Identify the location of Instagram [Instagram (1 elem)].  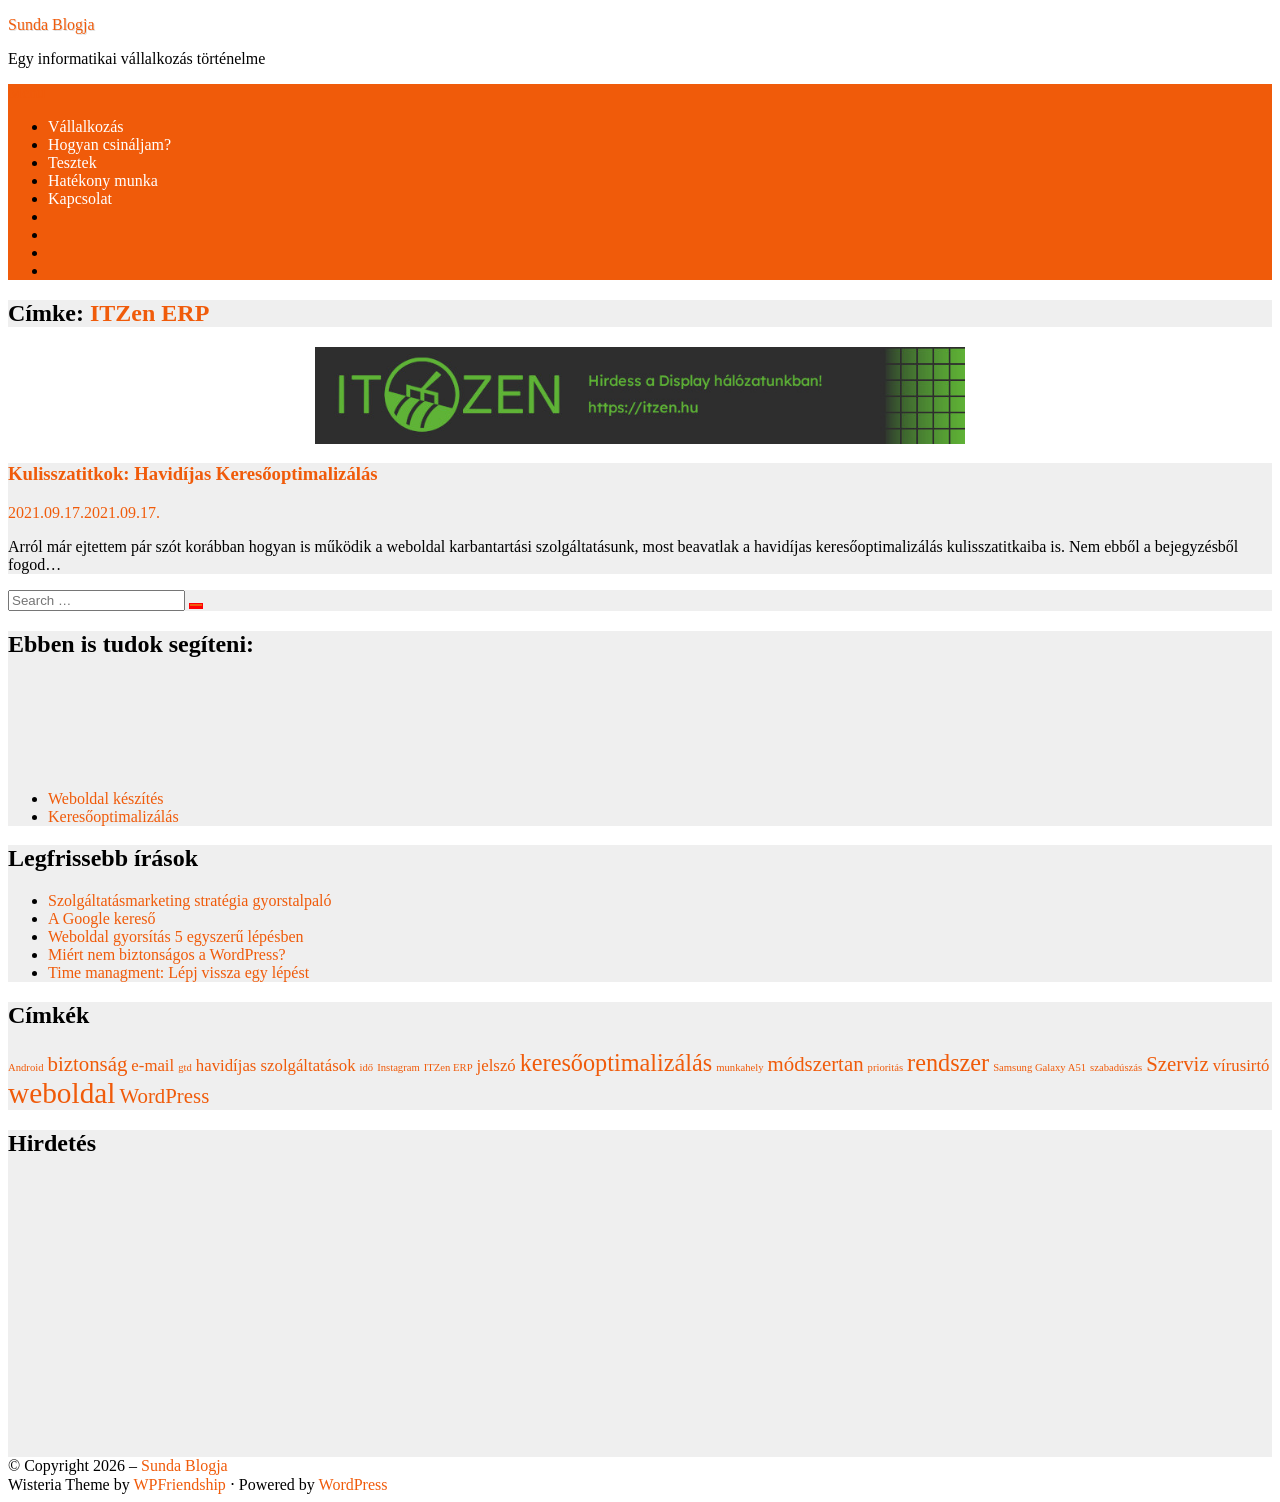
(398, 1067).